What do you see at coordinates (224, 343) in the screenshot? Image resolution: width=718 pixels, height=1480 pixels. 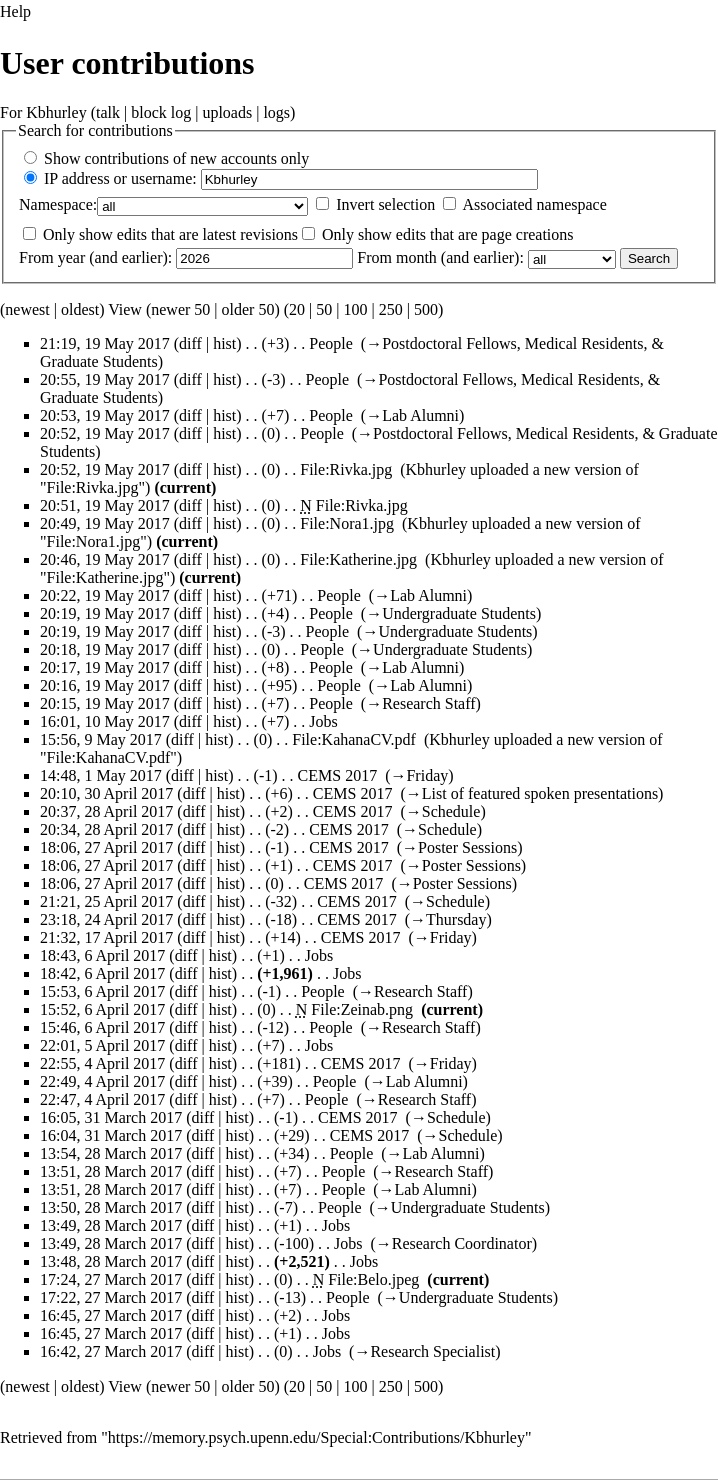 I see `hist` at bounding box center [224, 343].